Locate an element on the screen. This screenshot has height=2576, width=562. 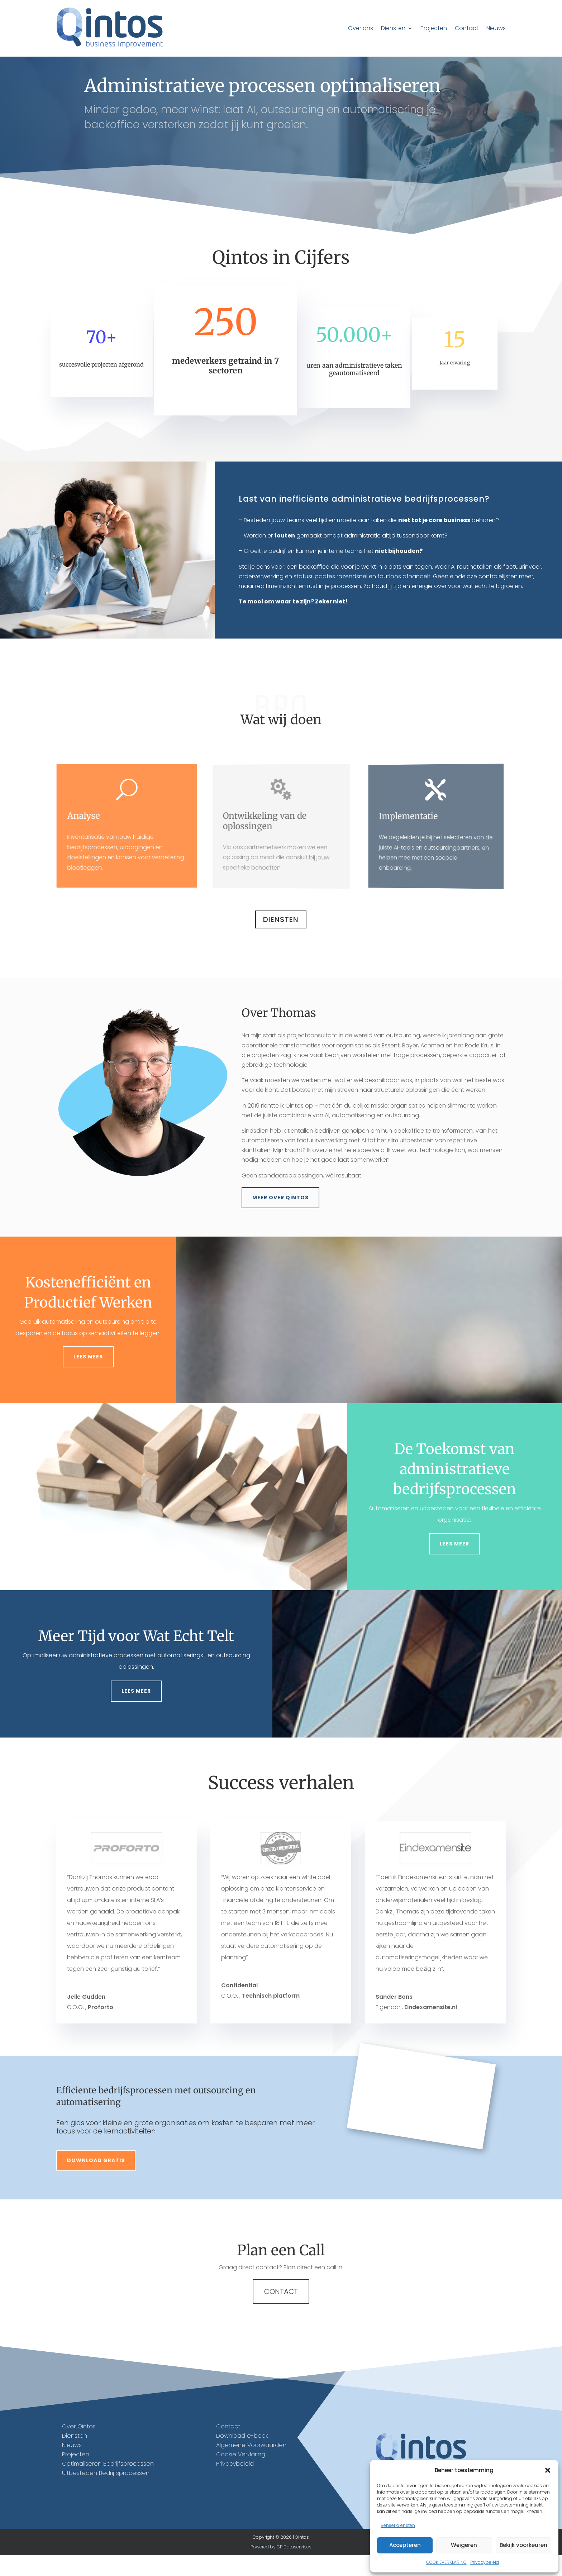
Over Qintos is located at coordinates (79, 2447).